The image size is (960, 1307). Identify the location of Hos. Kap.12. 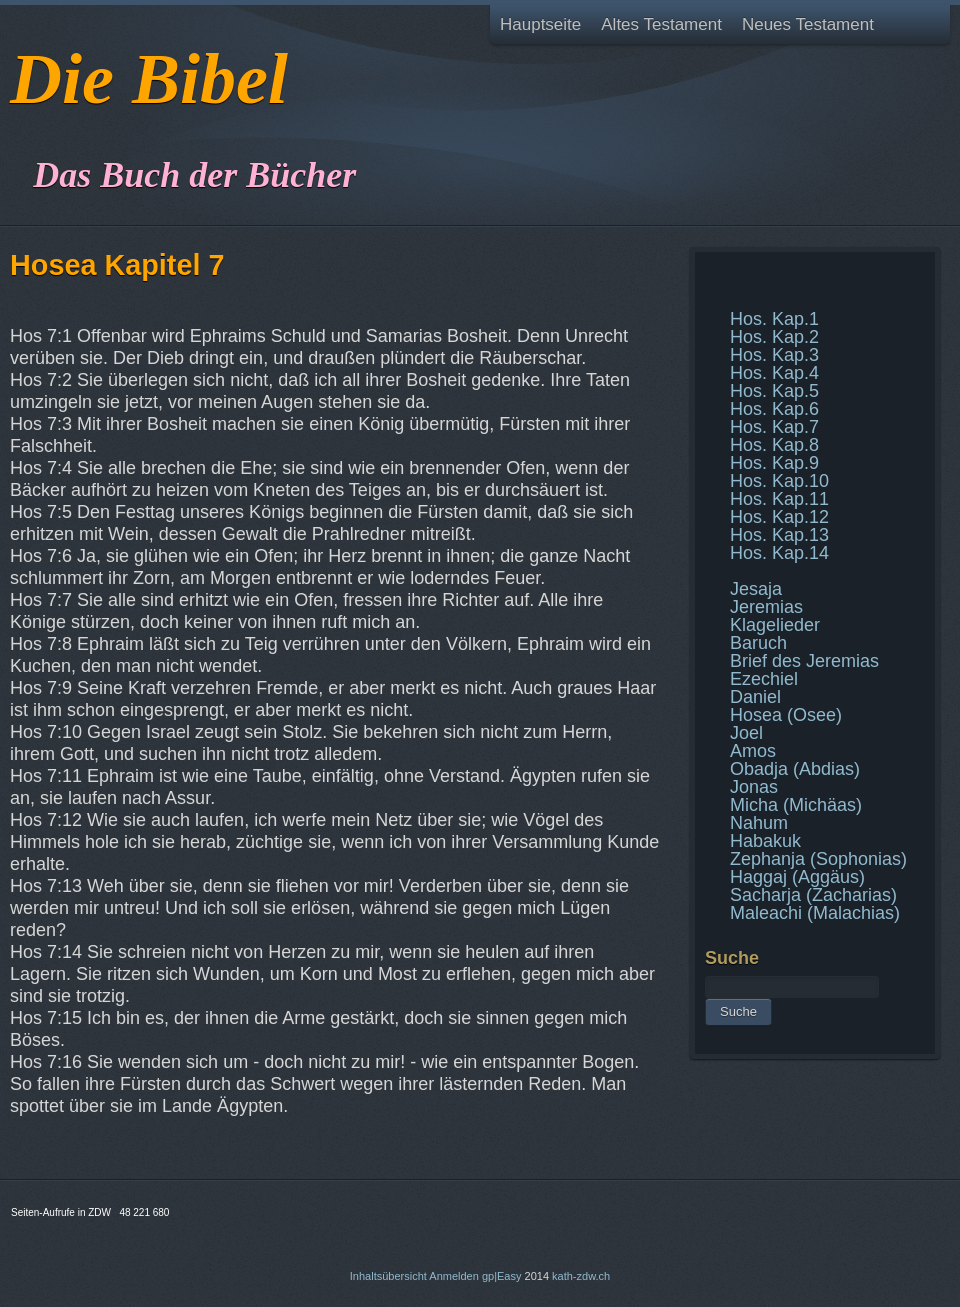
(779, 517).